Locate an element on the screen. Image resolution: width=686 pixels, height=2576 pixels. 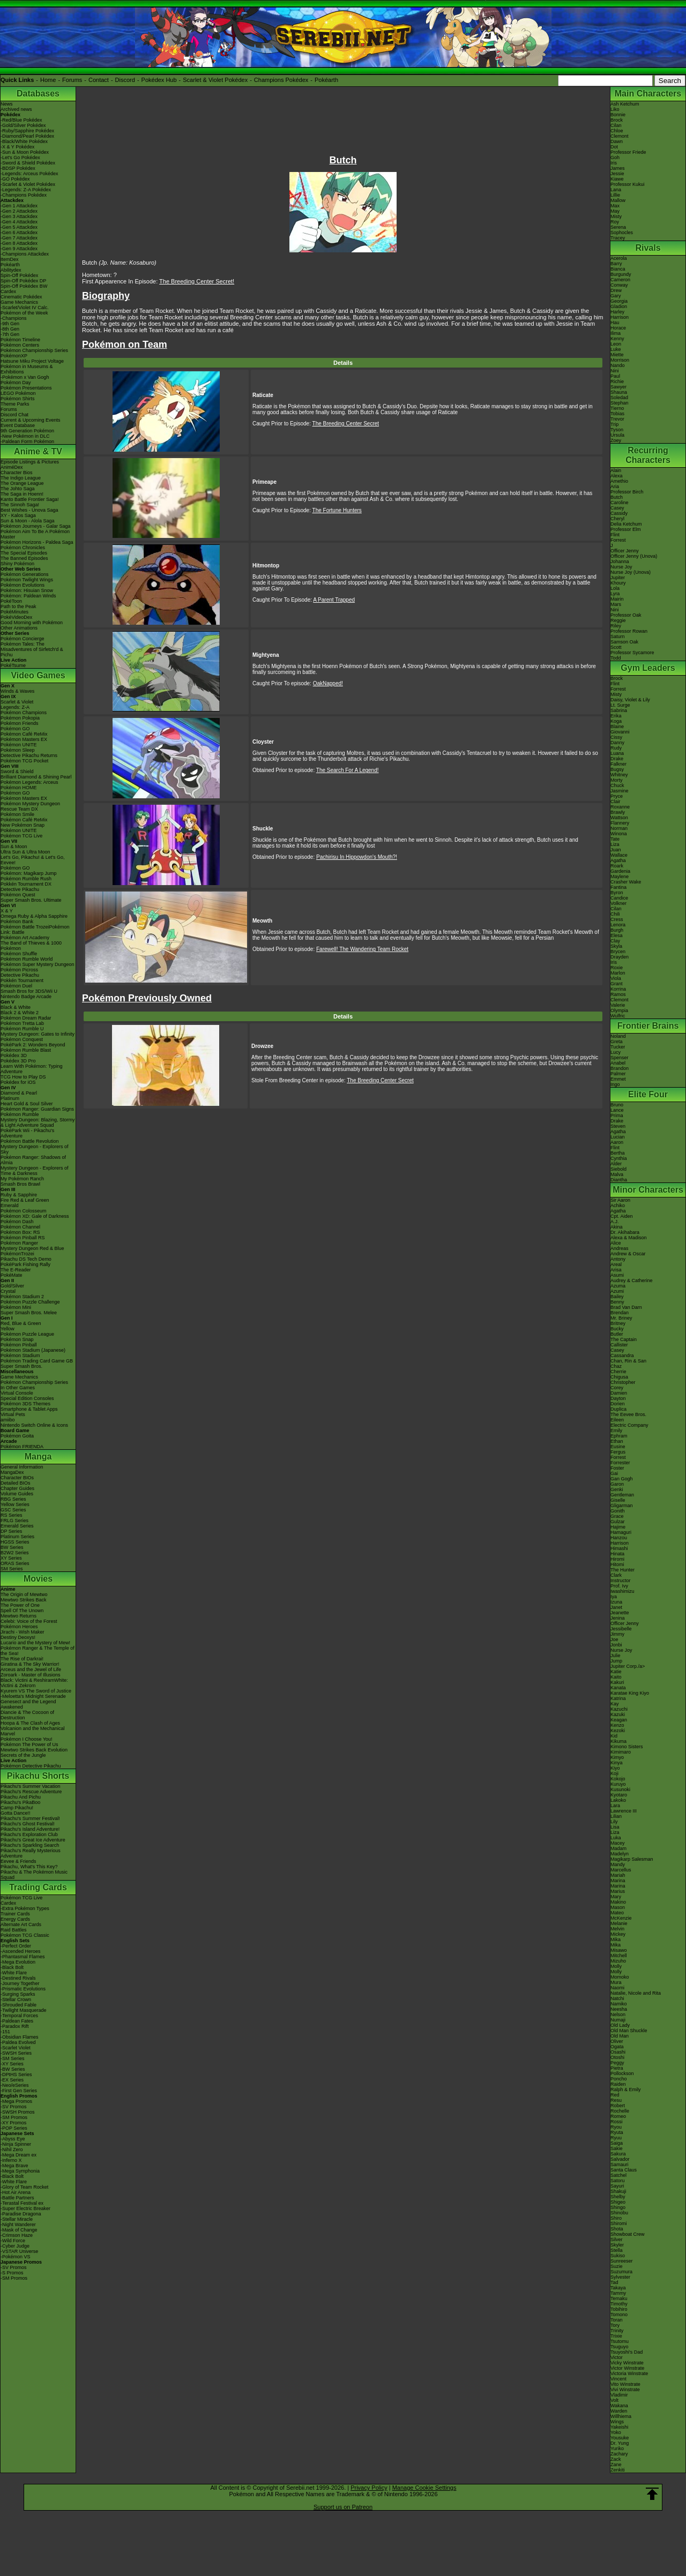
Emerald is located at coordinates (10, 1205).